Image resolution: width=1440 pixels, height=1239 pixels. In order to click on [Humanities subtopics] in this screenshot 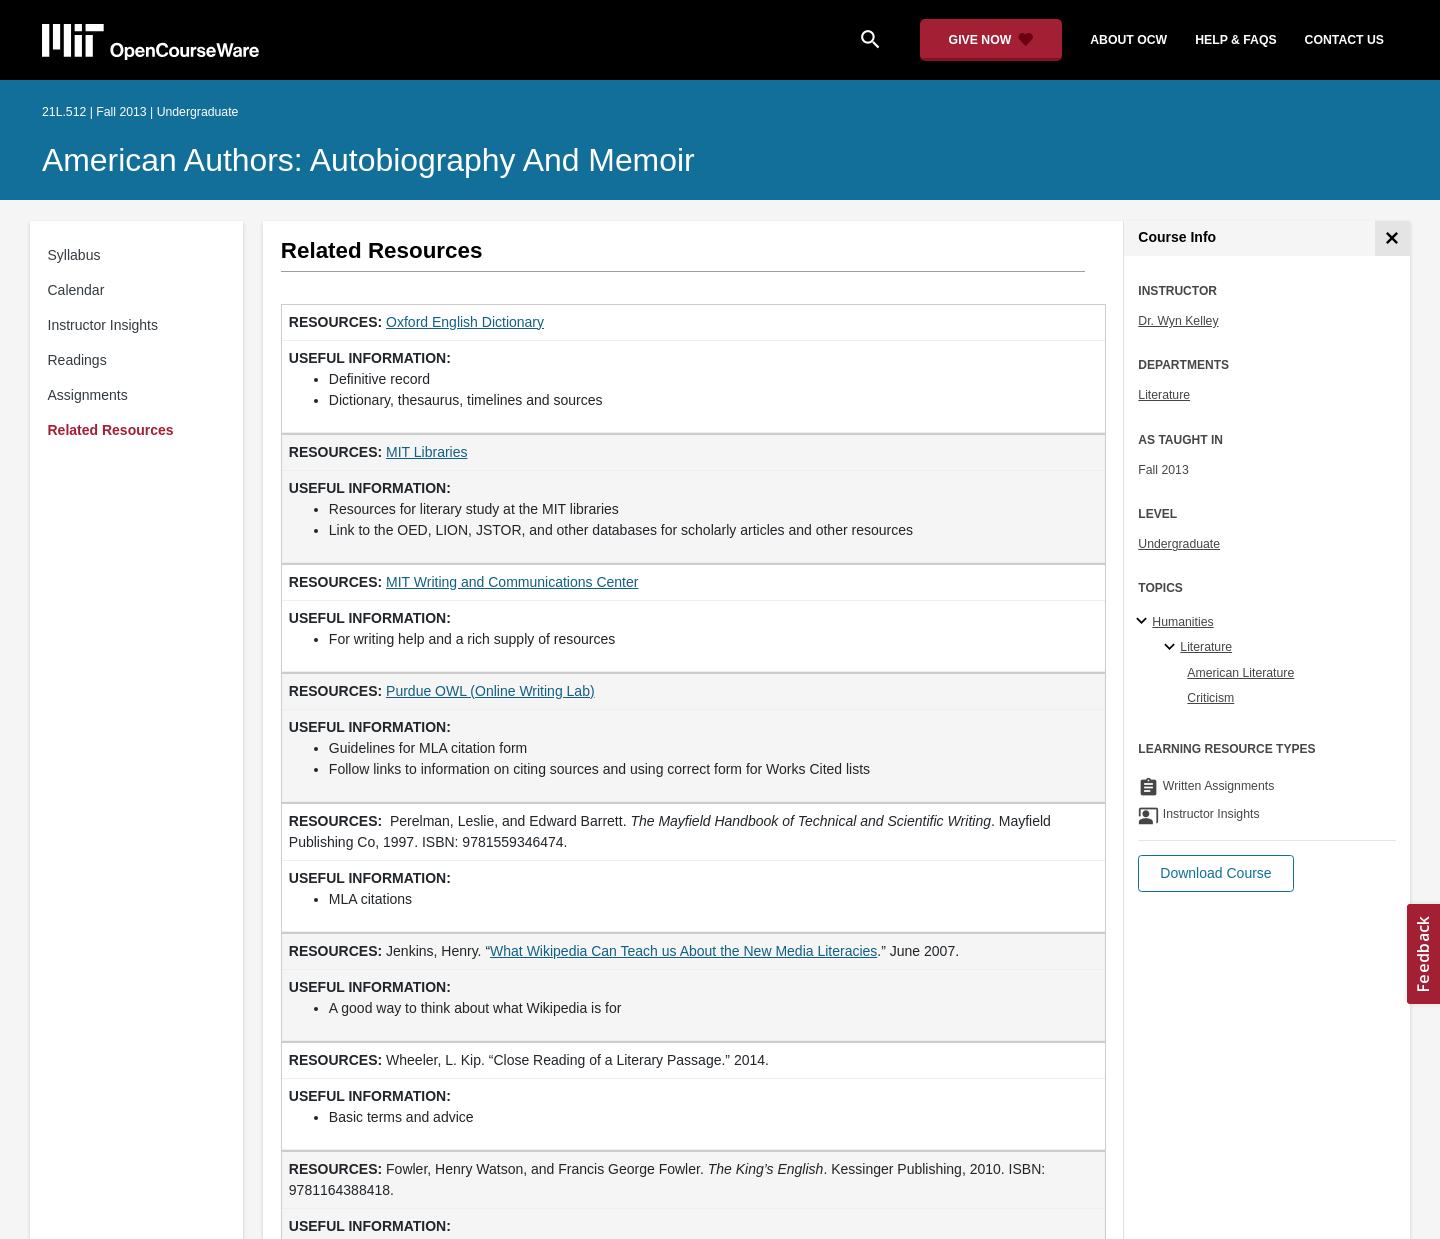, I will do `click(1144, 622)`.